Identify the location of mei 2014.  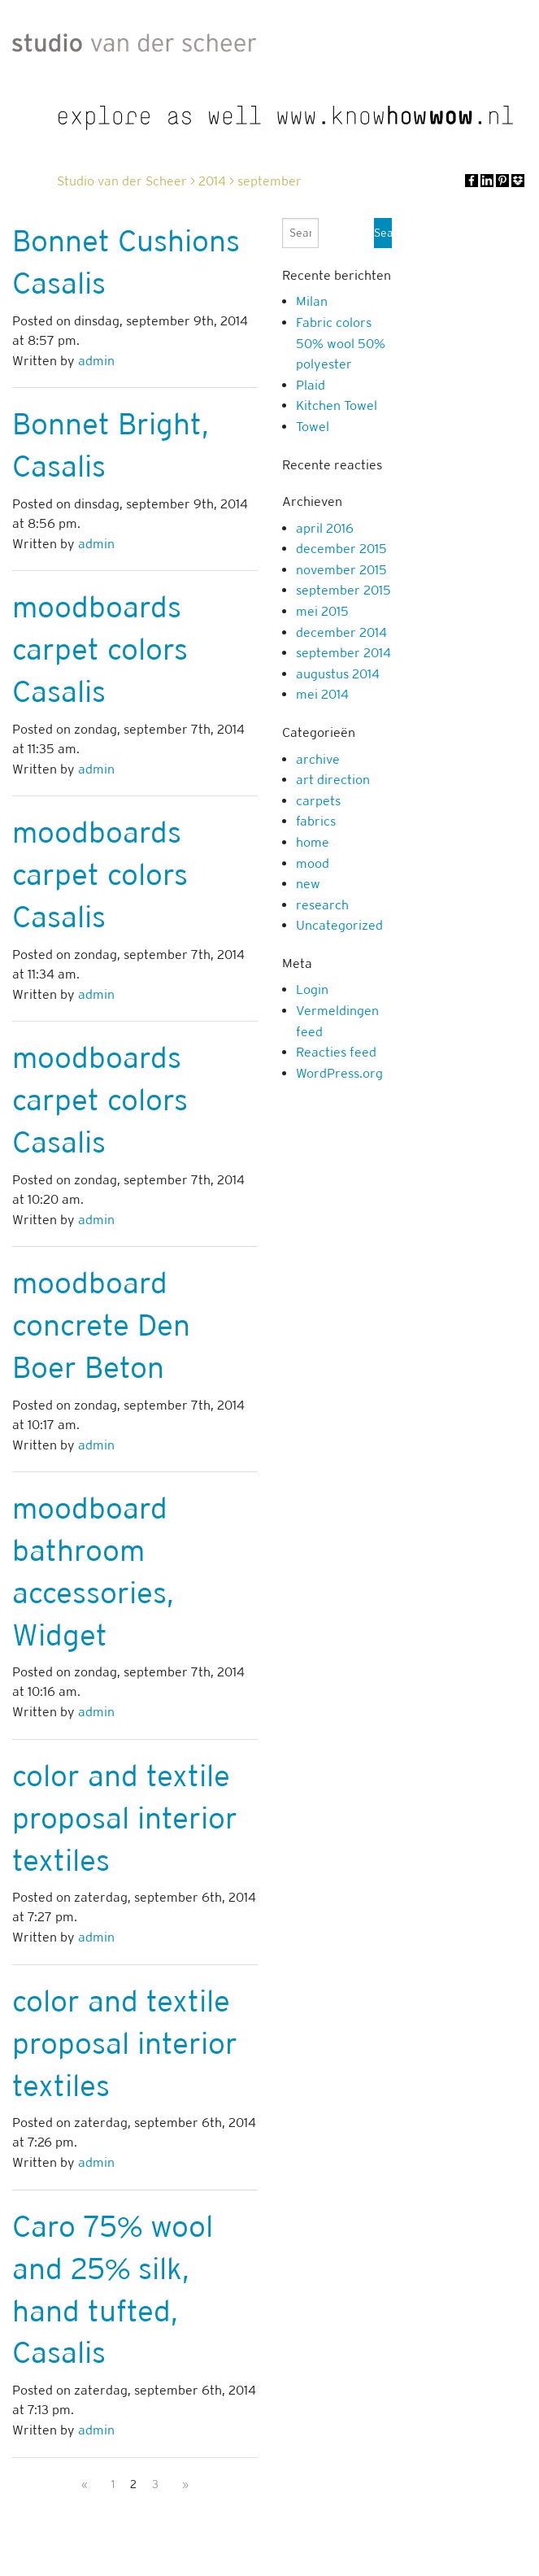
(322, 694).